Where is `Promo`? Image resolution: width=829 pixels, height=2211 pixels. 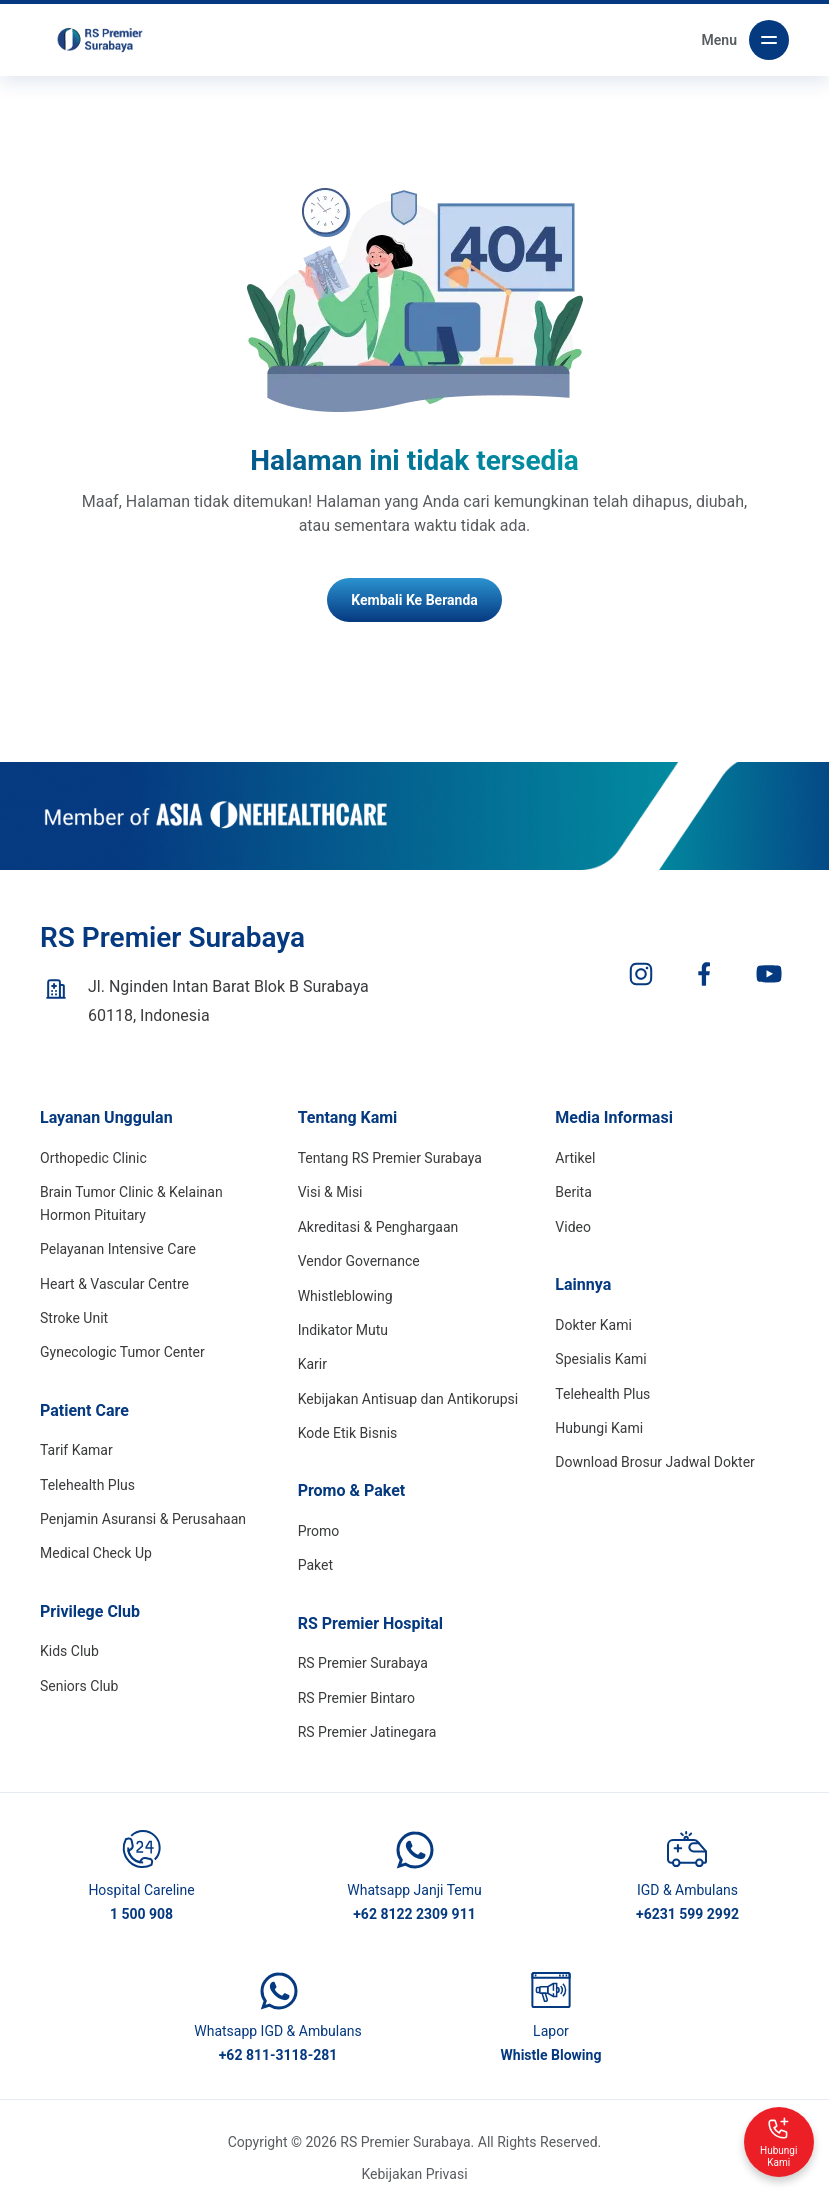 Promo is located at coordinates (319, 1531).